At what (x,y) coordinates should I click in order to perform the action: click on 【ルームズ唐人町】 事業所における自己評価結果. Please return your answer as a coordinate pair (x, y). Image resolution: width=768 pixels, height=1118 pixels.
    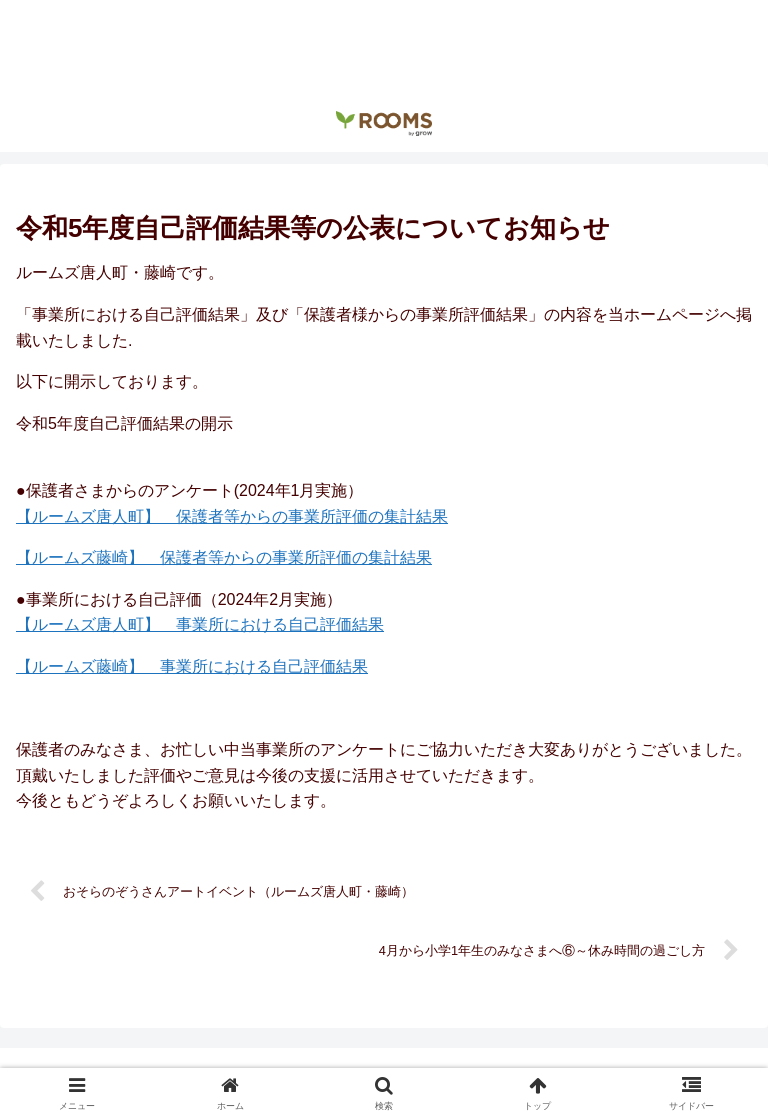
    Looking at the image, I should click on (200, 624).